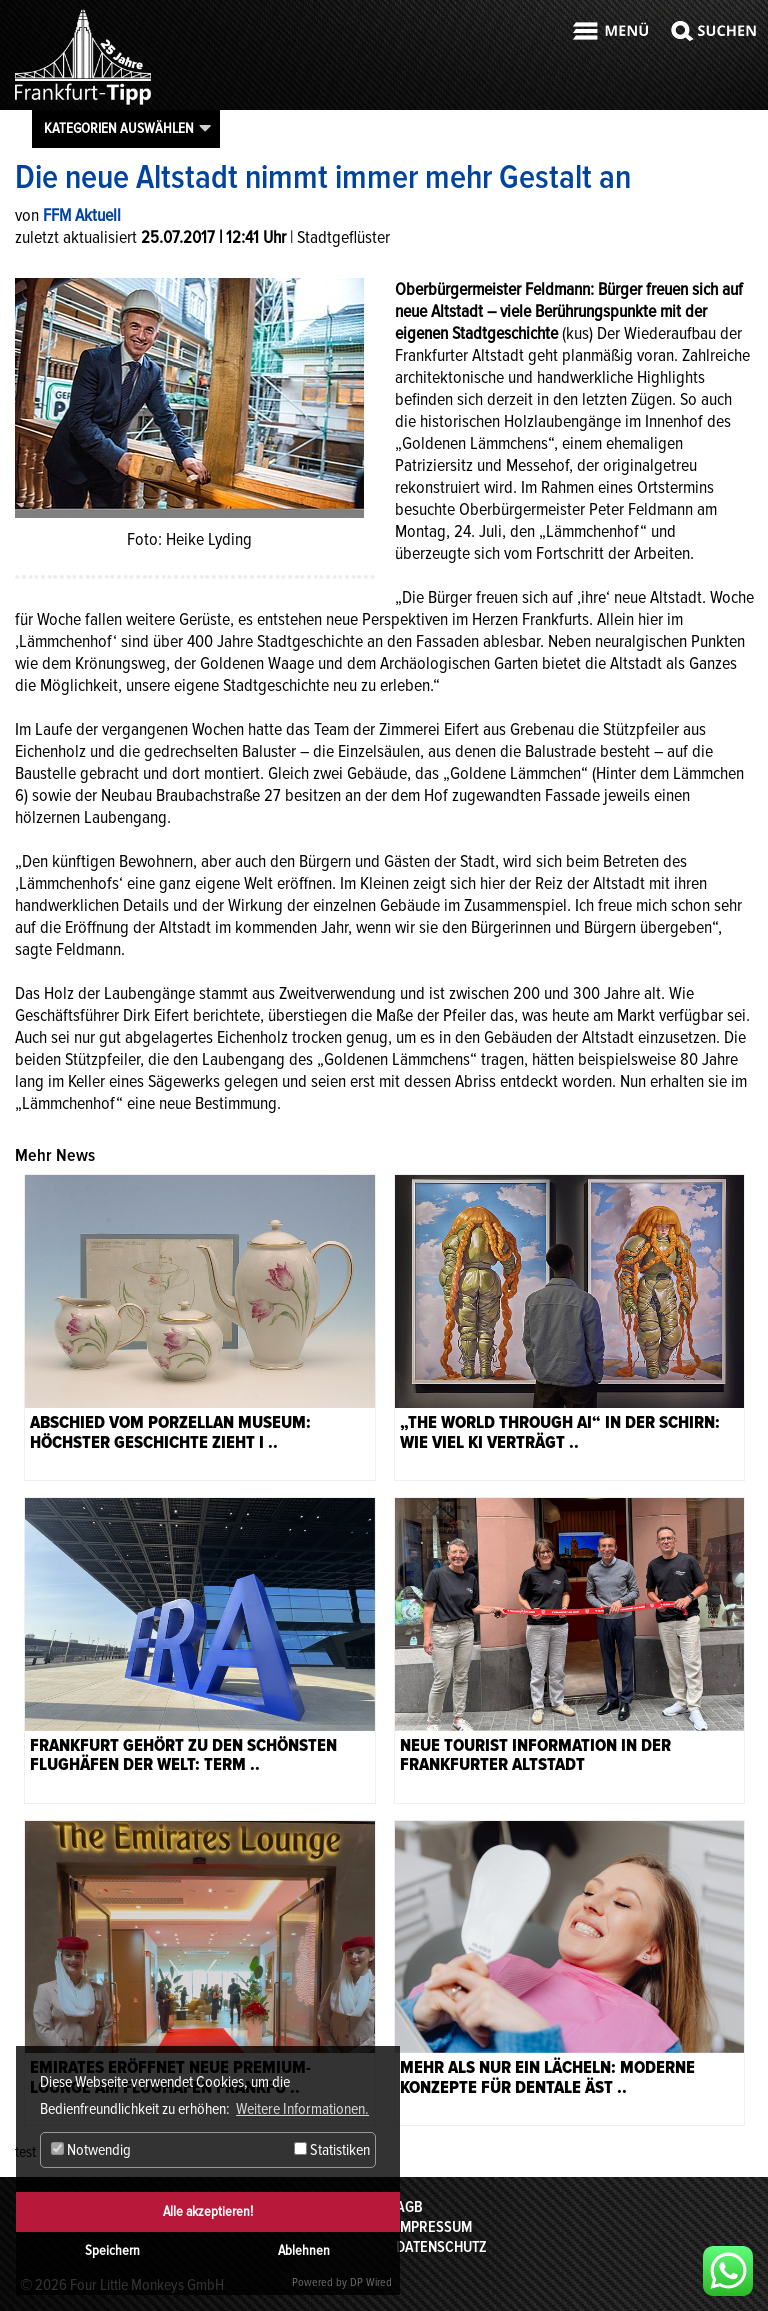 The width and height of the screenshot is (768, 2311). I want to click on Speichern, so click(112, 2250).